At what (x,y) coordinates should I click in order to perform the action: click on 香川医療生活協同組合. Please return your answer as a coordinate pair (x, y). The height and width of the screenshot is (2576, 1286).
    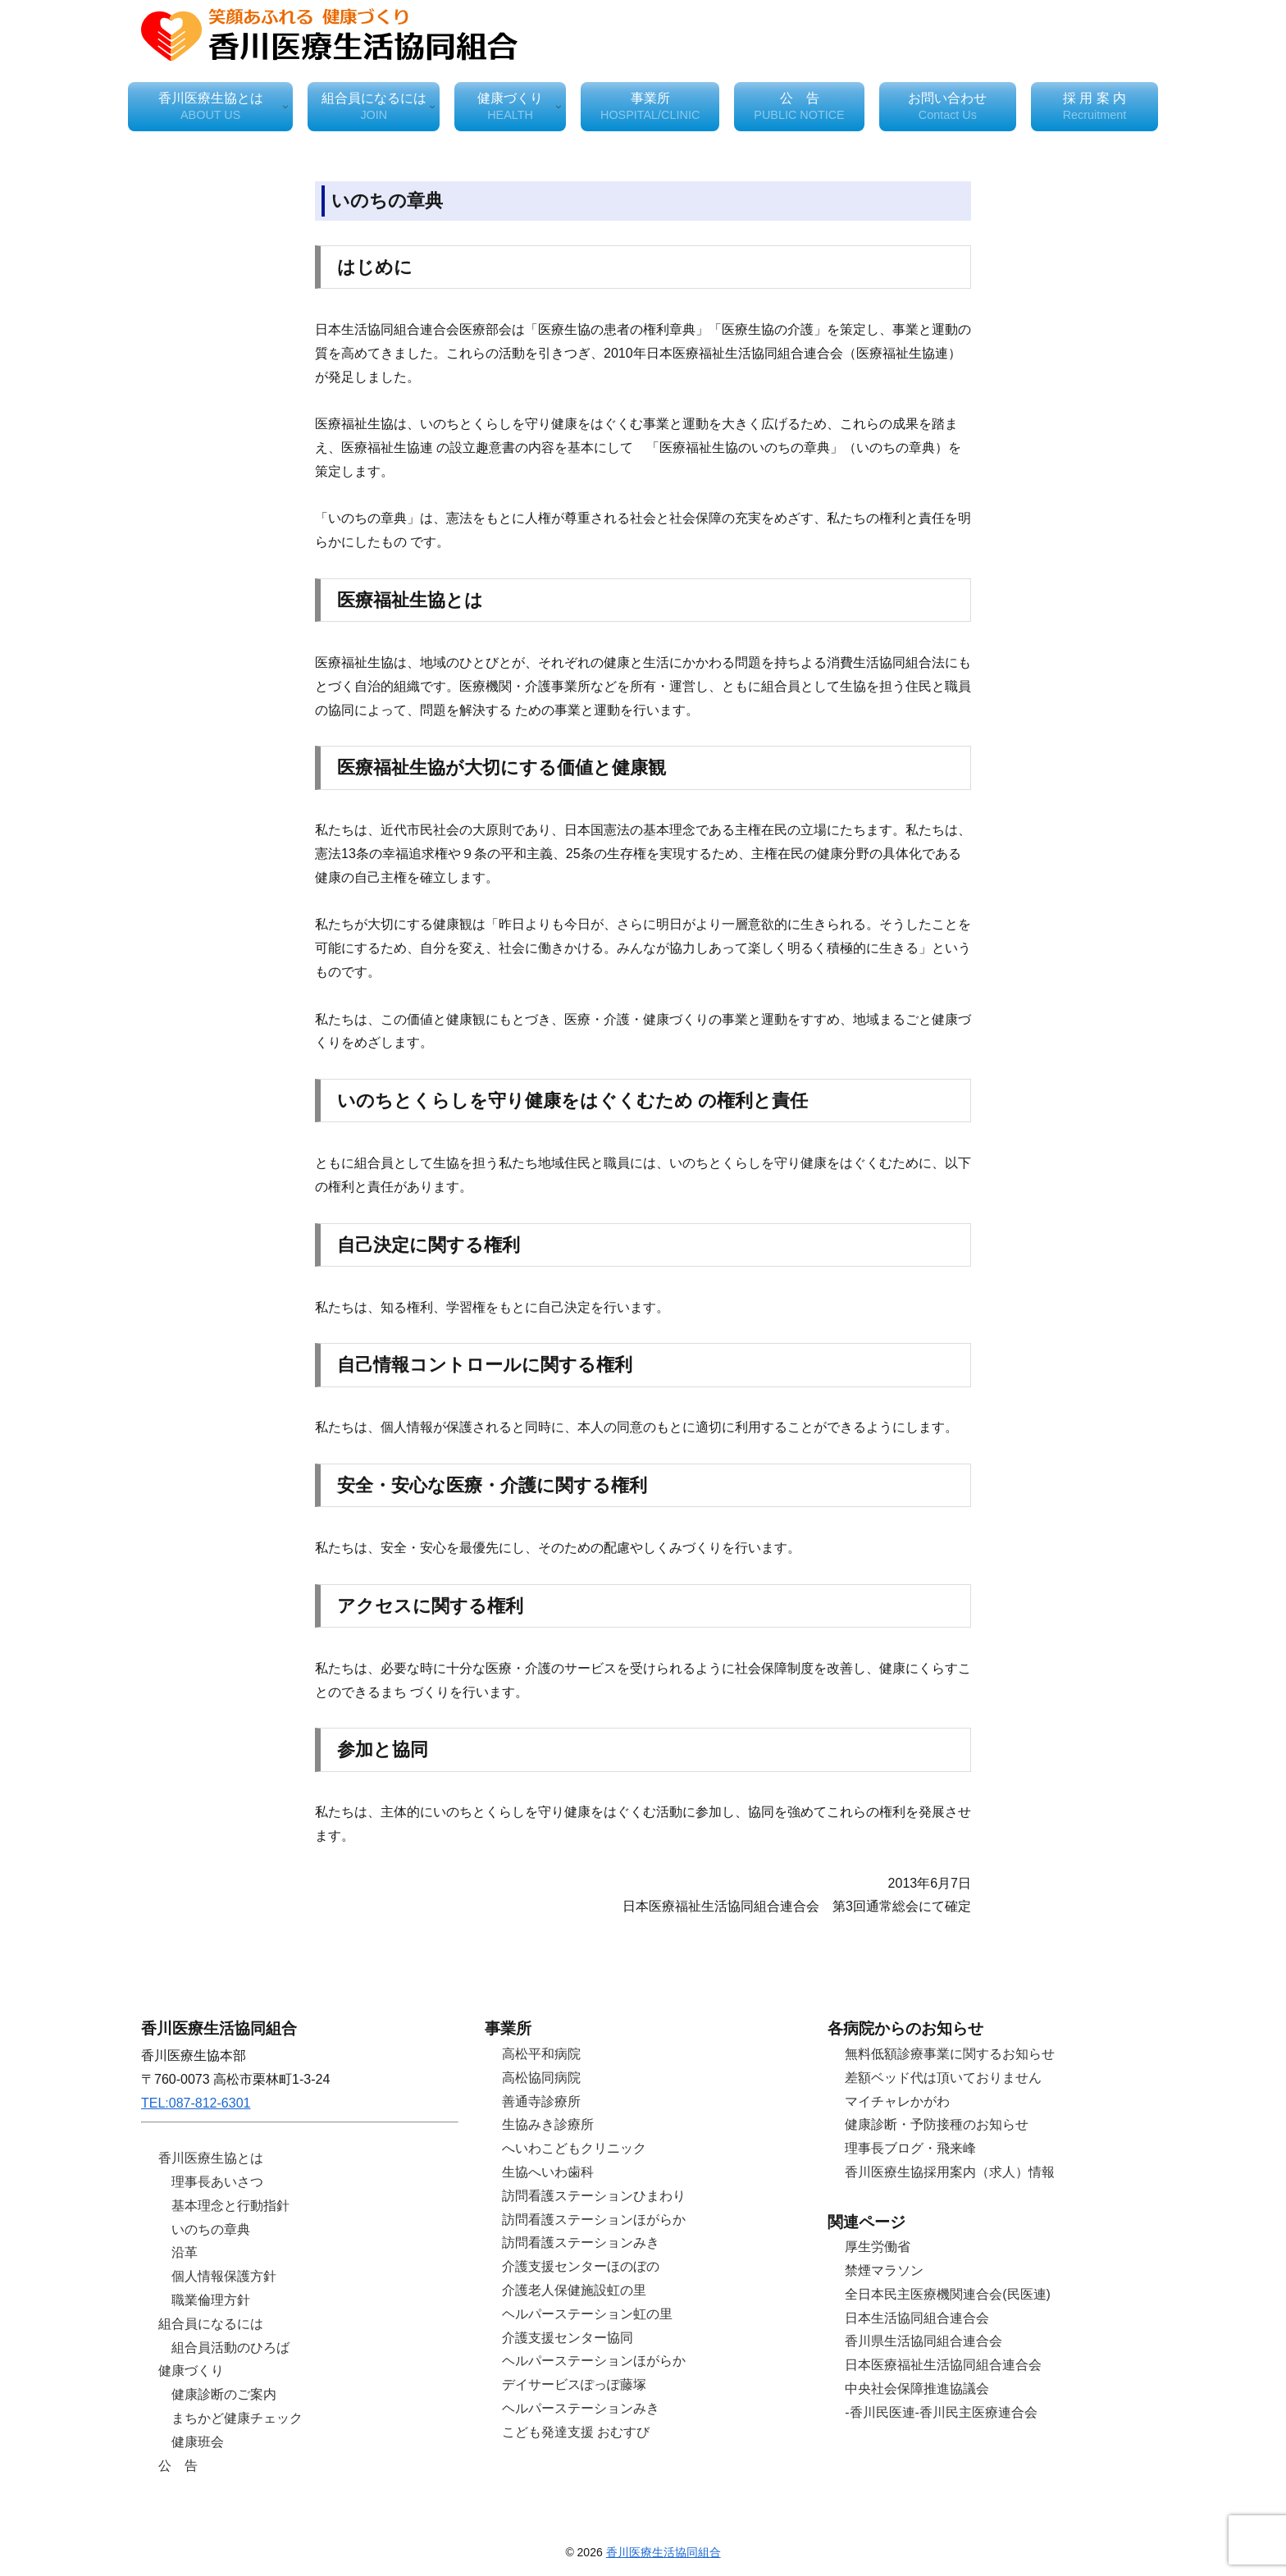
    Looking at the image, I should click on (663, 2552).